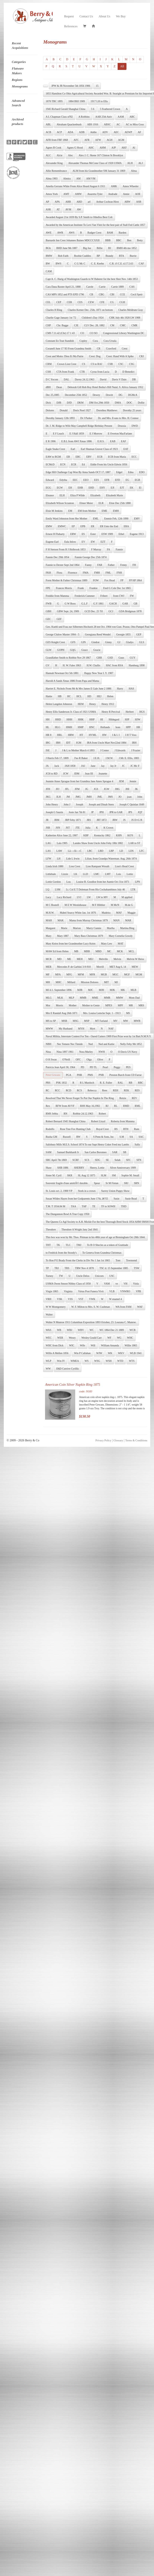  What do you see at coordinates (123, 325) in the screenshot?
I see `CMC` at bounding box center [123, 325].